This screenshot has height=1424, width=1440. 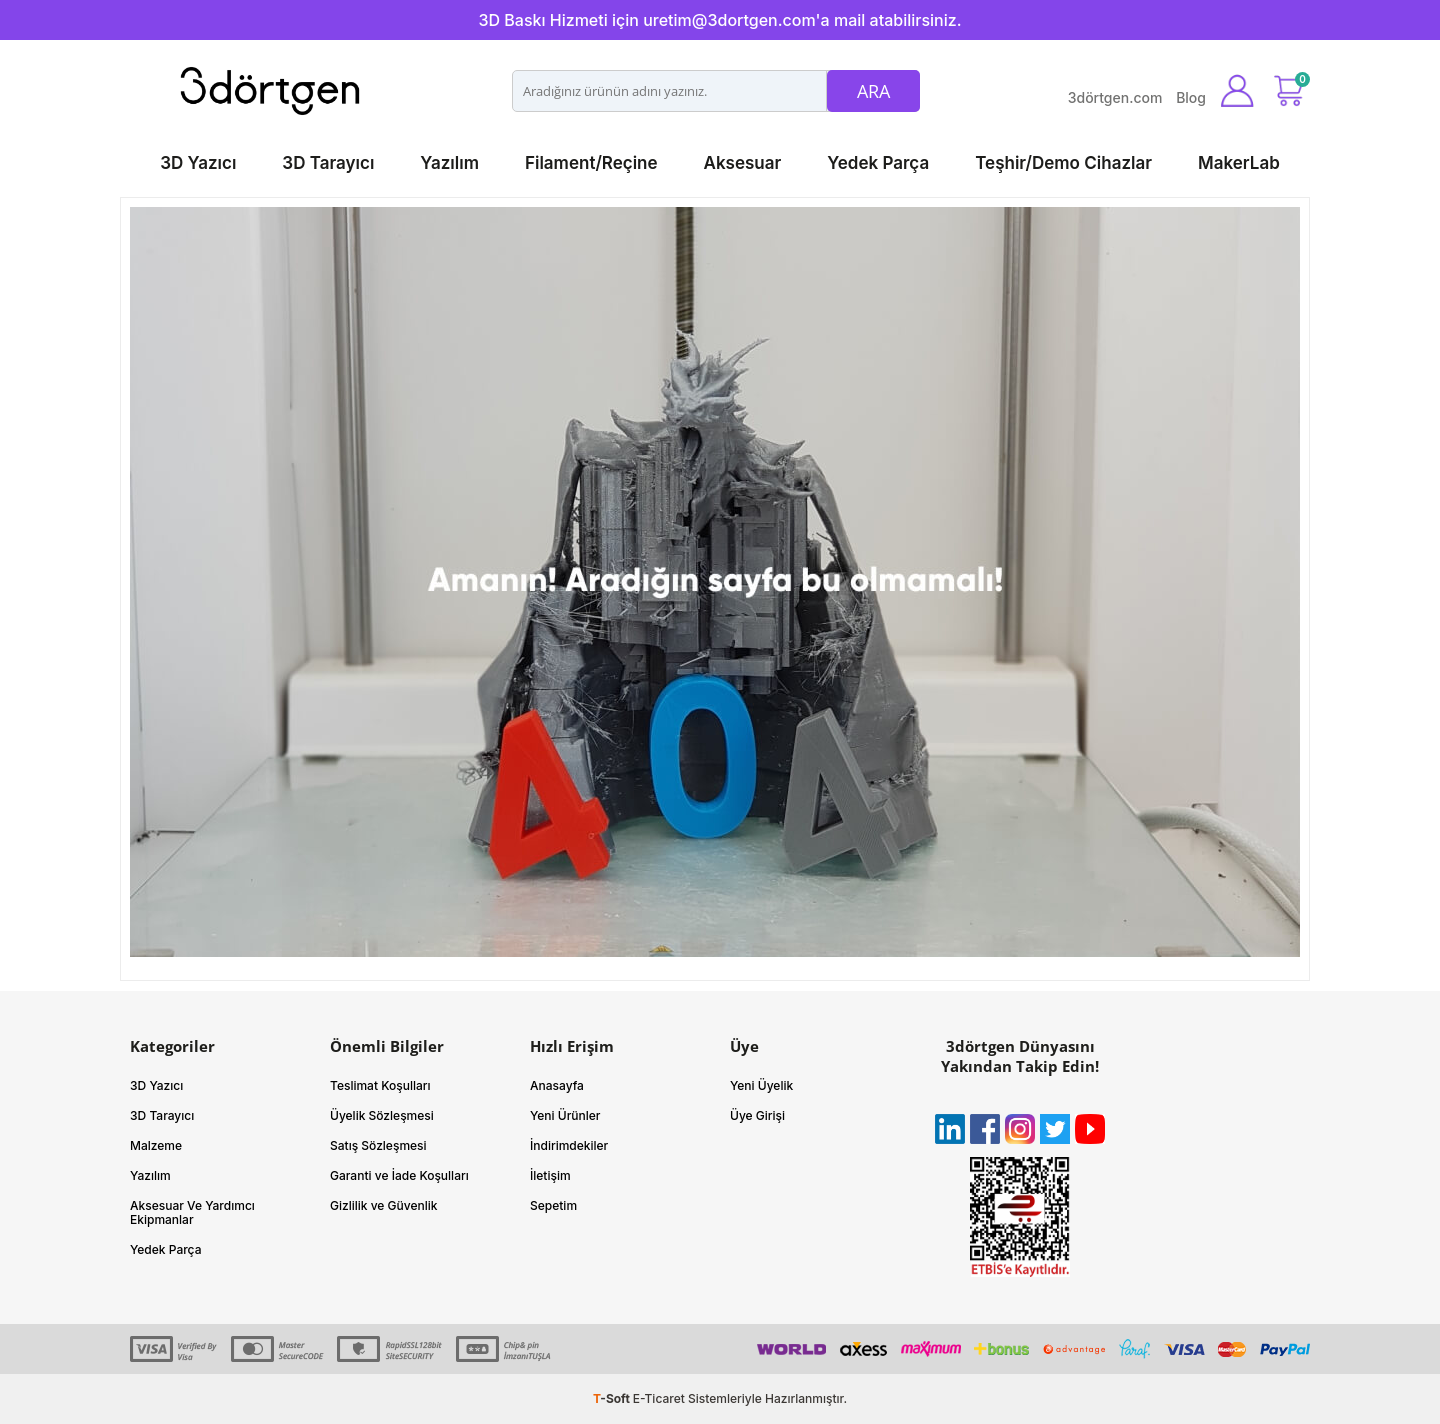 I want to click on Filament/Reçine, so click(x=591, y=163).